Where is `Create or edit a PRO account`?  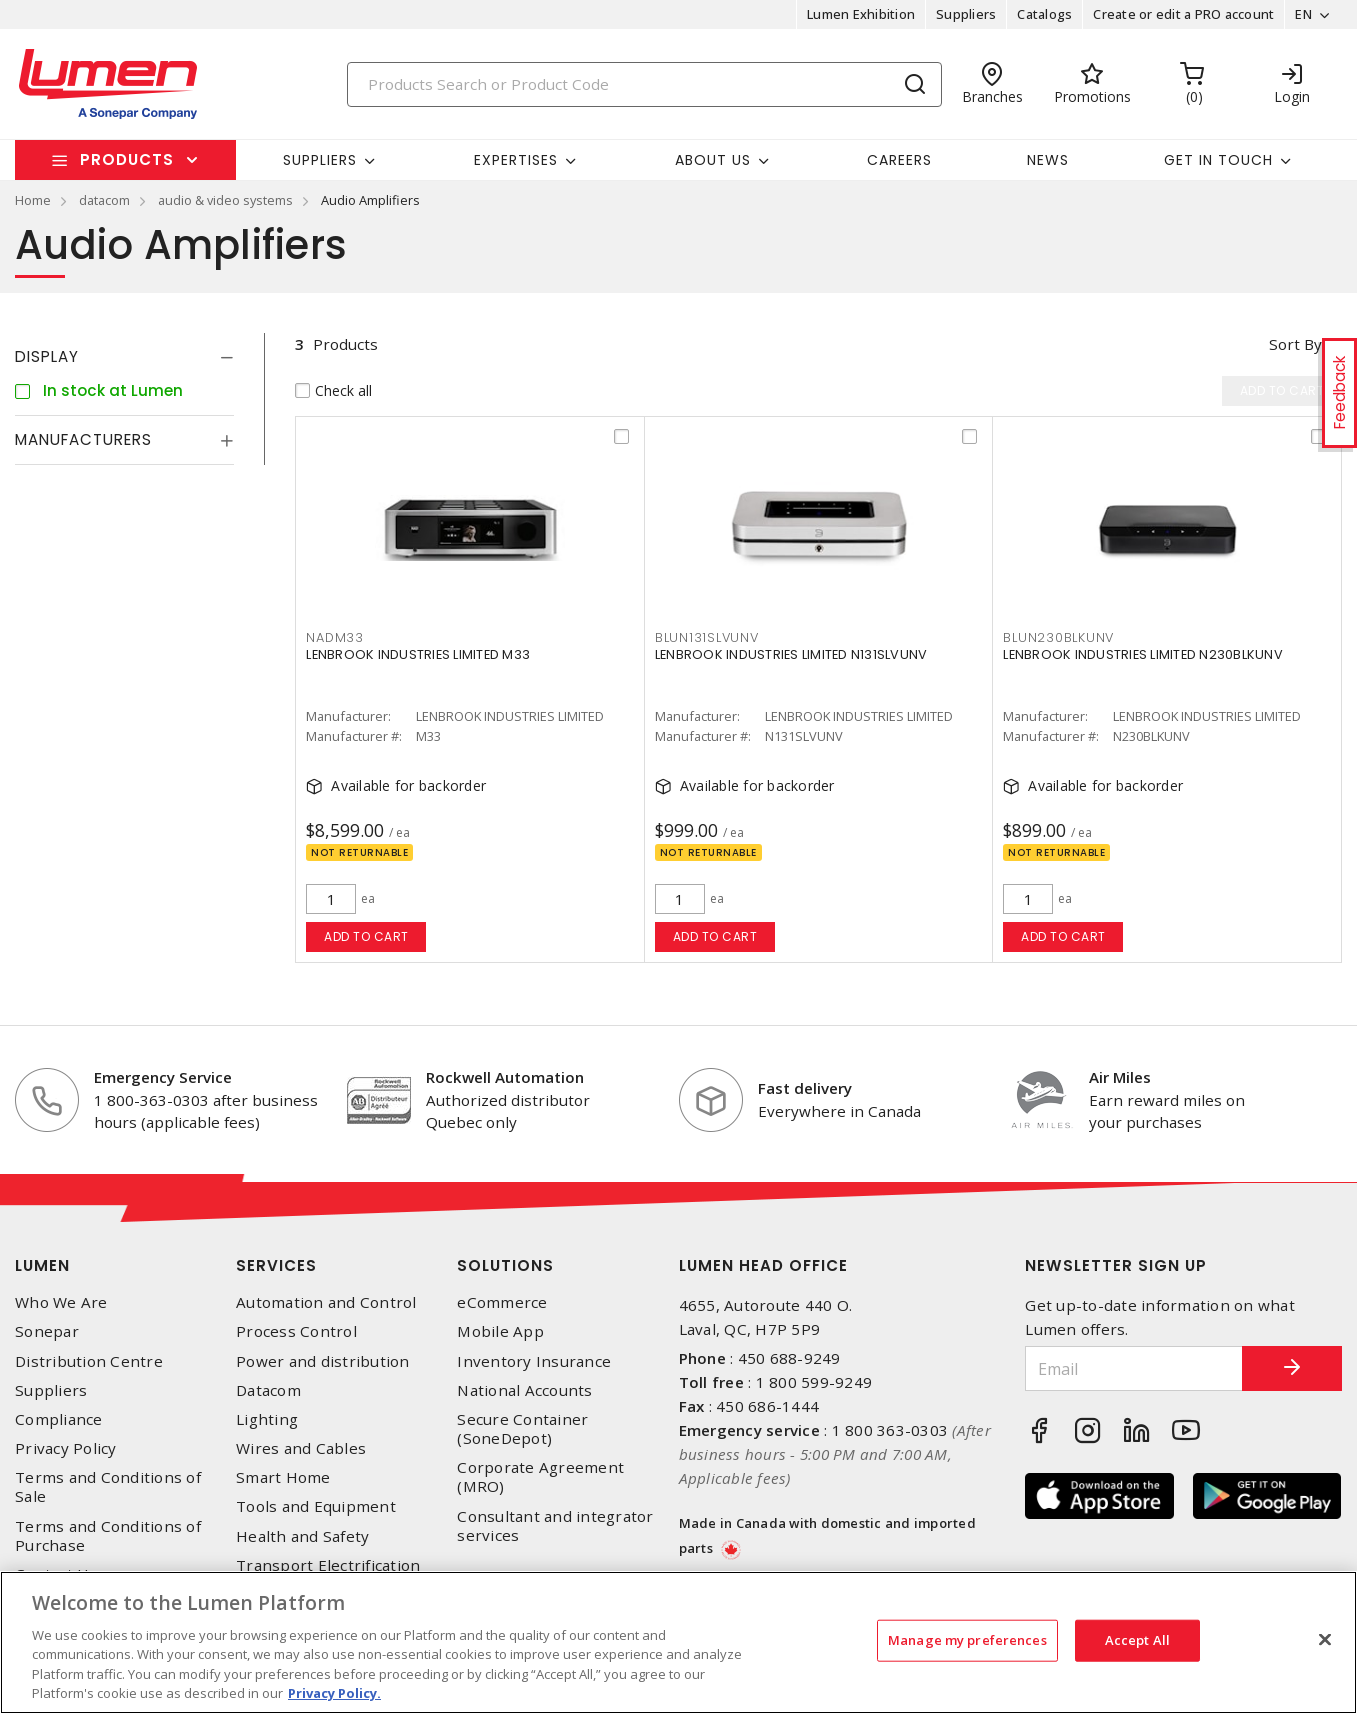
Create or edit a PRO account is located at coordinates (1183, 14).